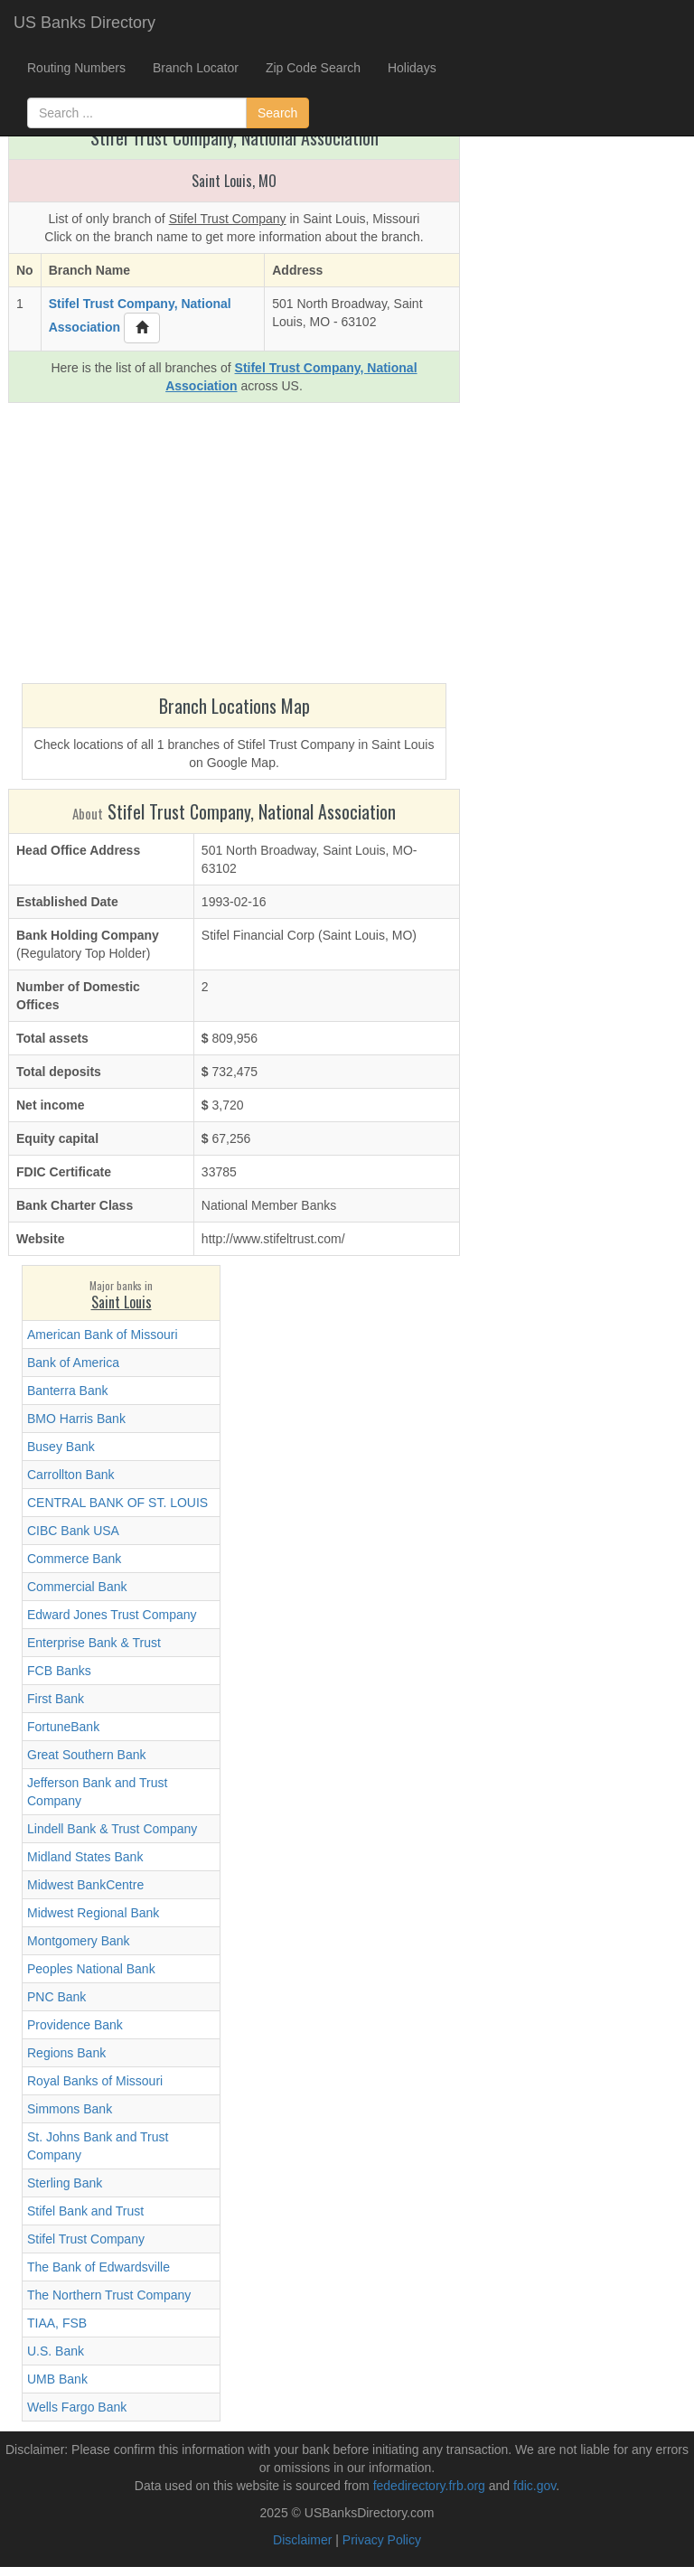 The width and height of the screenshot is (694, 2576). What do you see at coordinates (112, 1614) in the screenshot?
I see `Edward Jones Trust Company` at bounding box center [112, 1614].